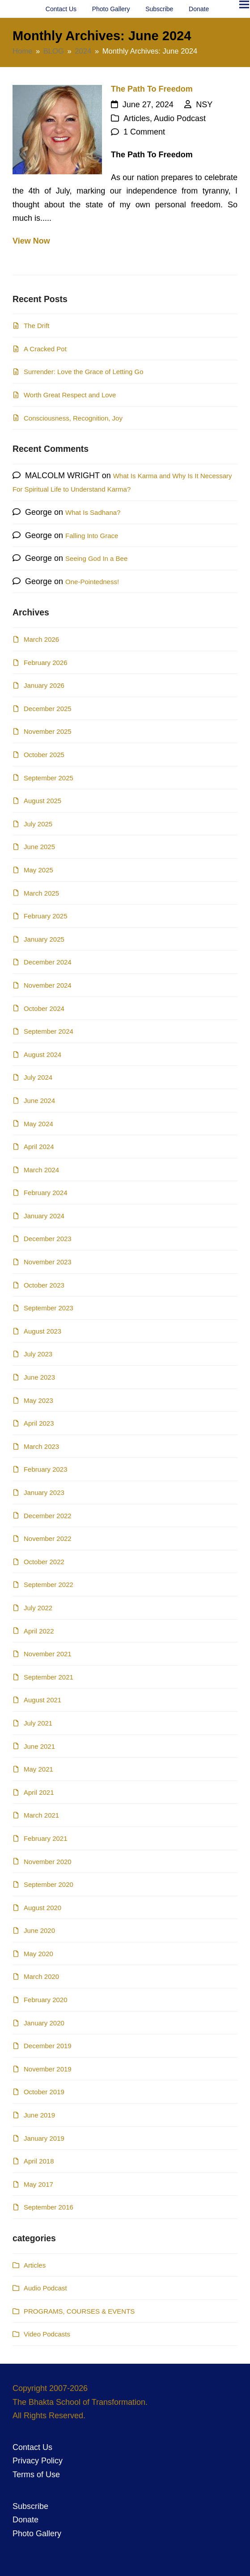  What do you see at coordinates (96, 558) in the screenshot?
I see `Seeing God In a Bee` at bounding box center [96, 558].